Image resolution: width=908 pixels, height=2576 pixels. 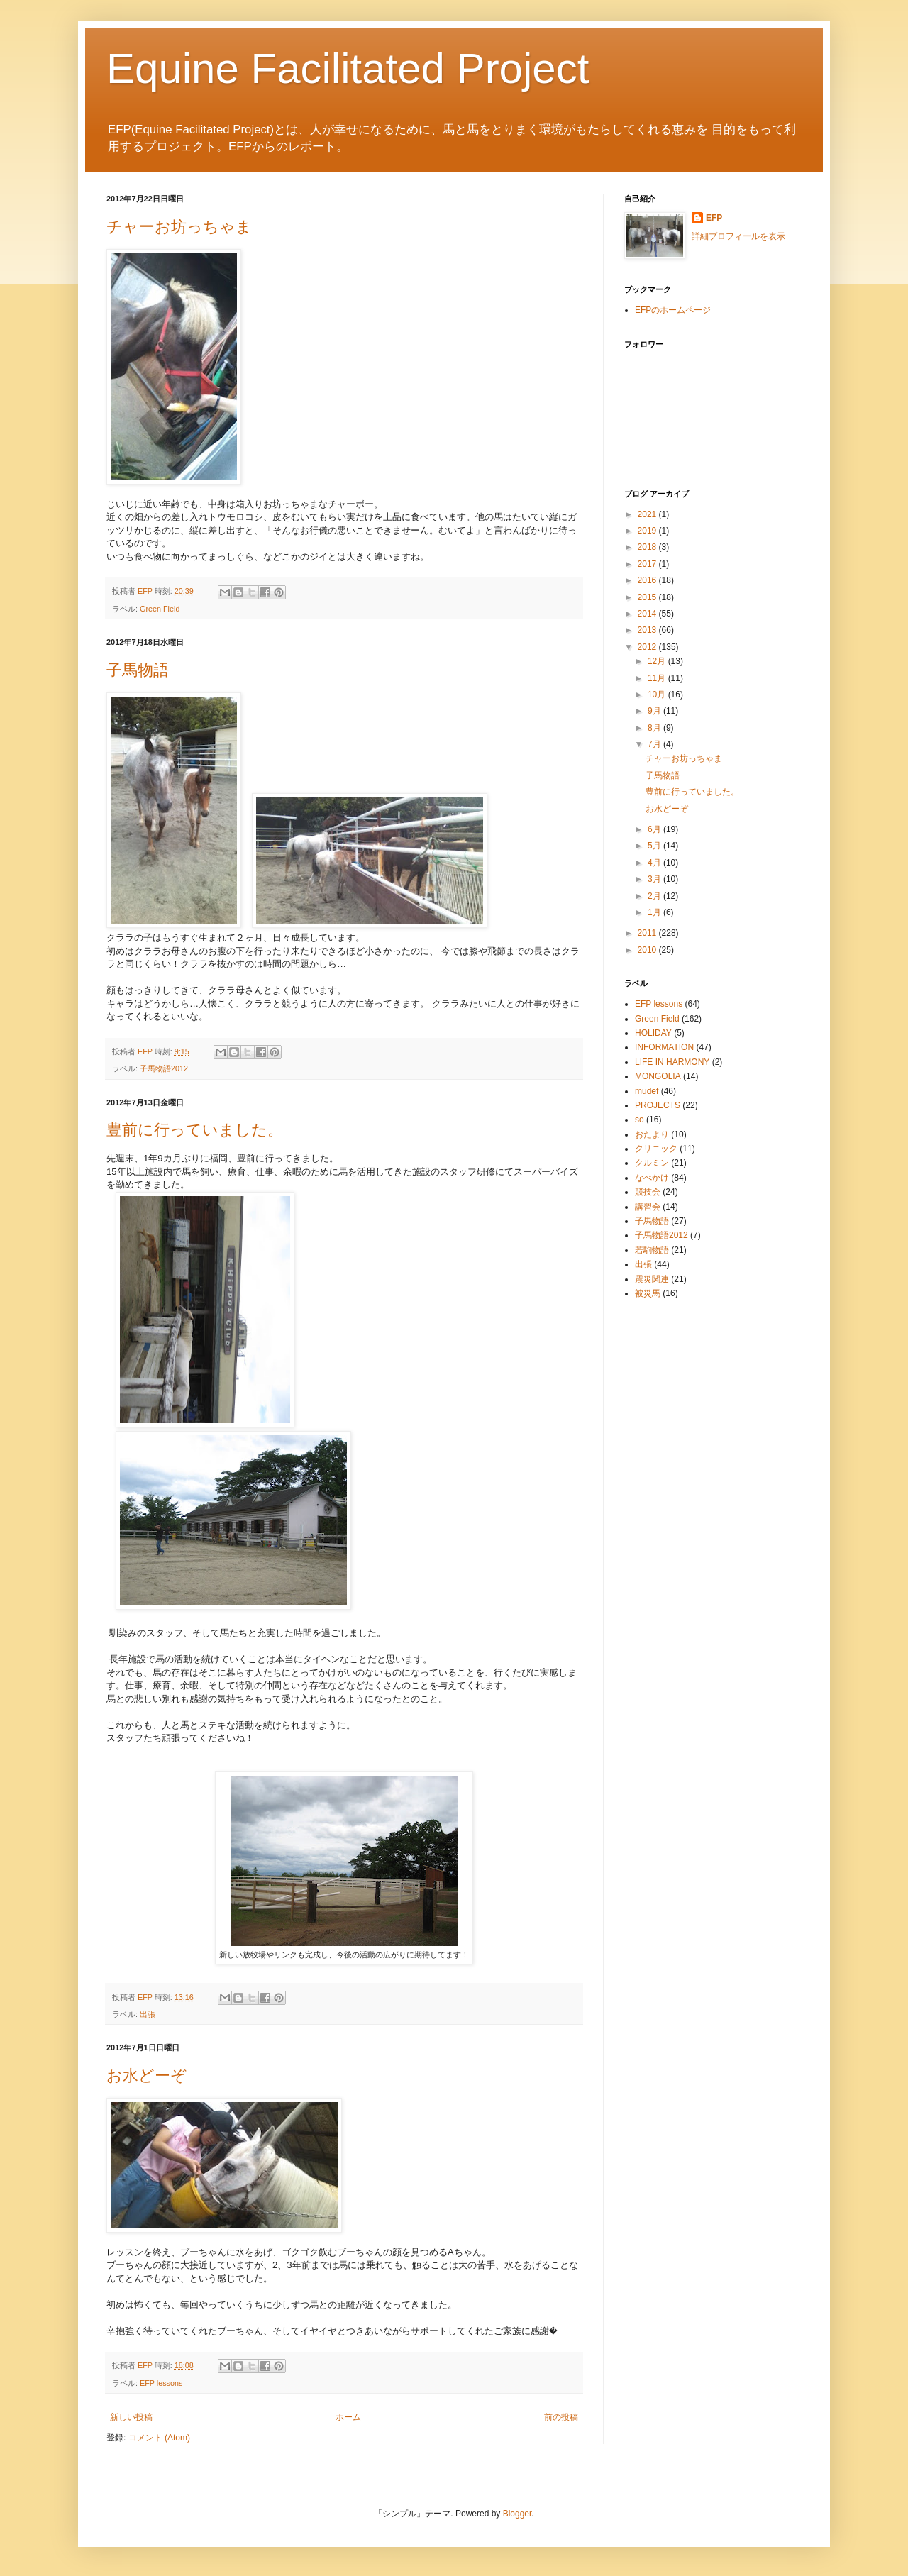 I want to click on 2012, so click(x=648, y=647).